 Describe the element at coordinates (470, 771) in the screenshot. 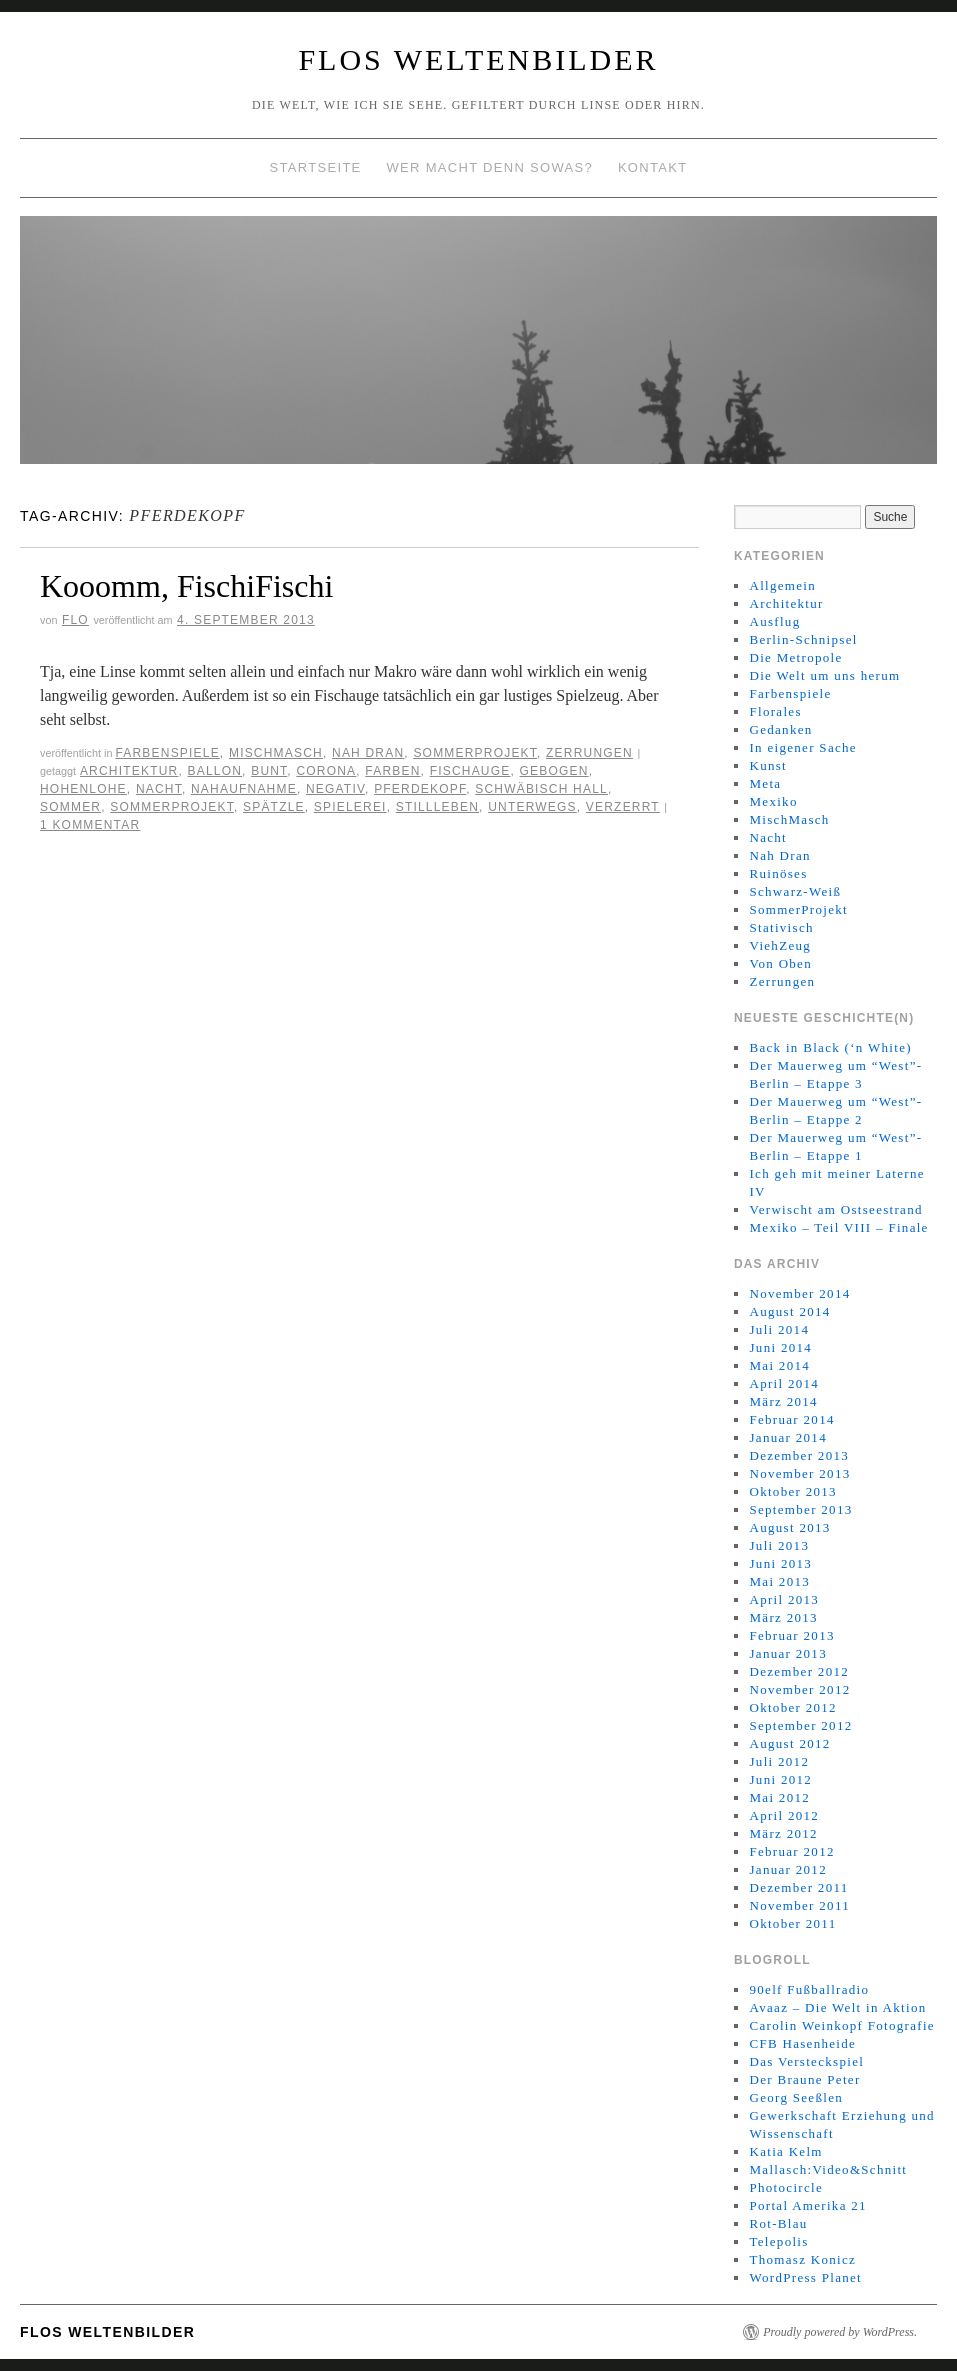

I see `Fischauge` at that location.